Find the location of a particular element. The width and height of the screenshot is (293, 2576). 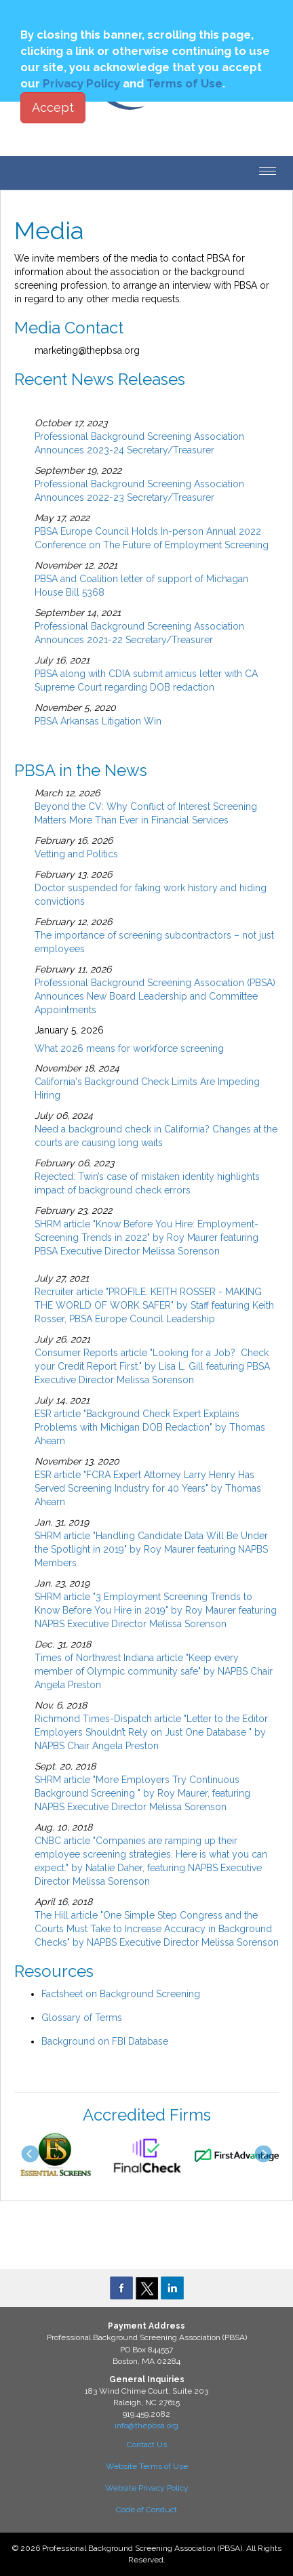

Accept is located at coordinates (53, 107).